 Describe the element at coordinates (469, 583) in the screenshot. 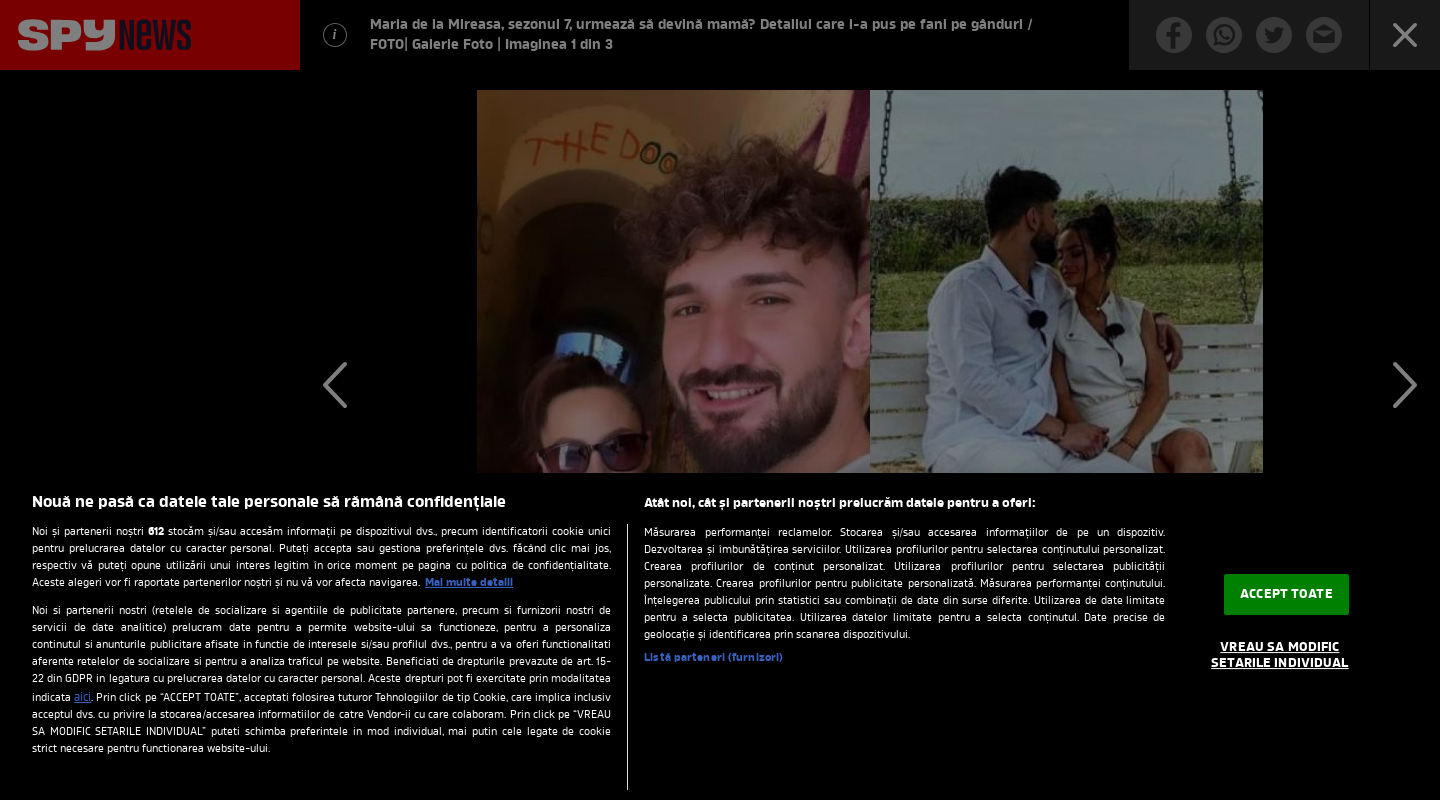

I see `Mai multe detalii [Mai multe informații despre confidențialitatea datelor dvs., se deschide într-o fereastră nouă]` at that location.